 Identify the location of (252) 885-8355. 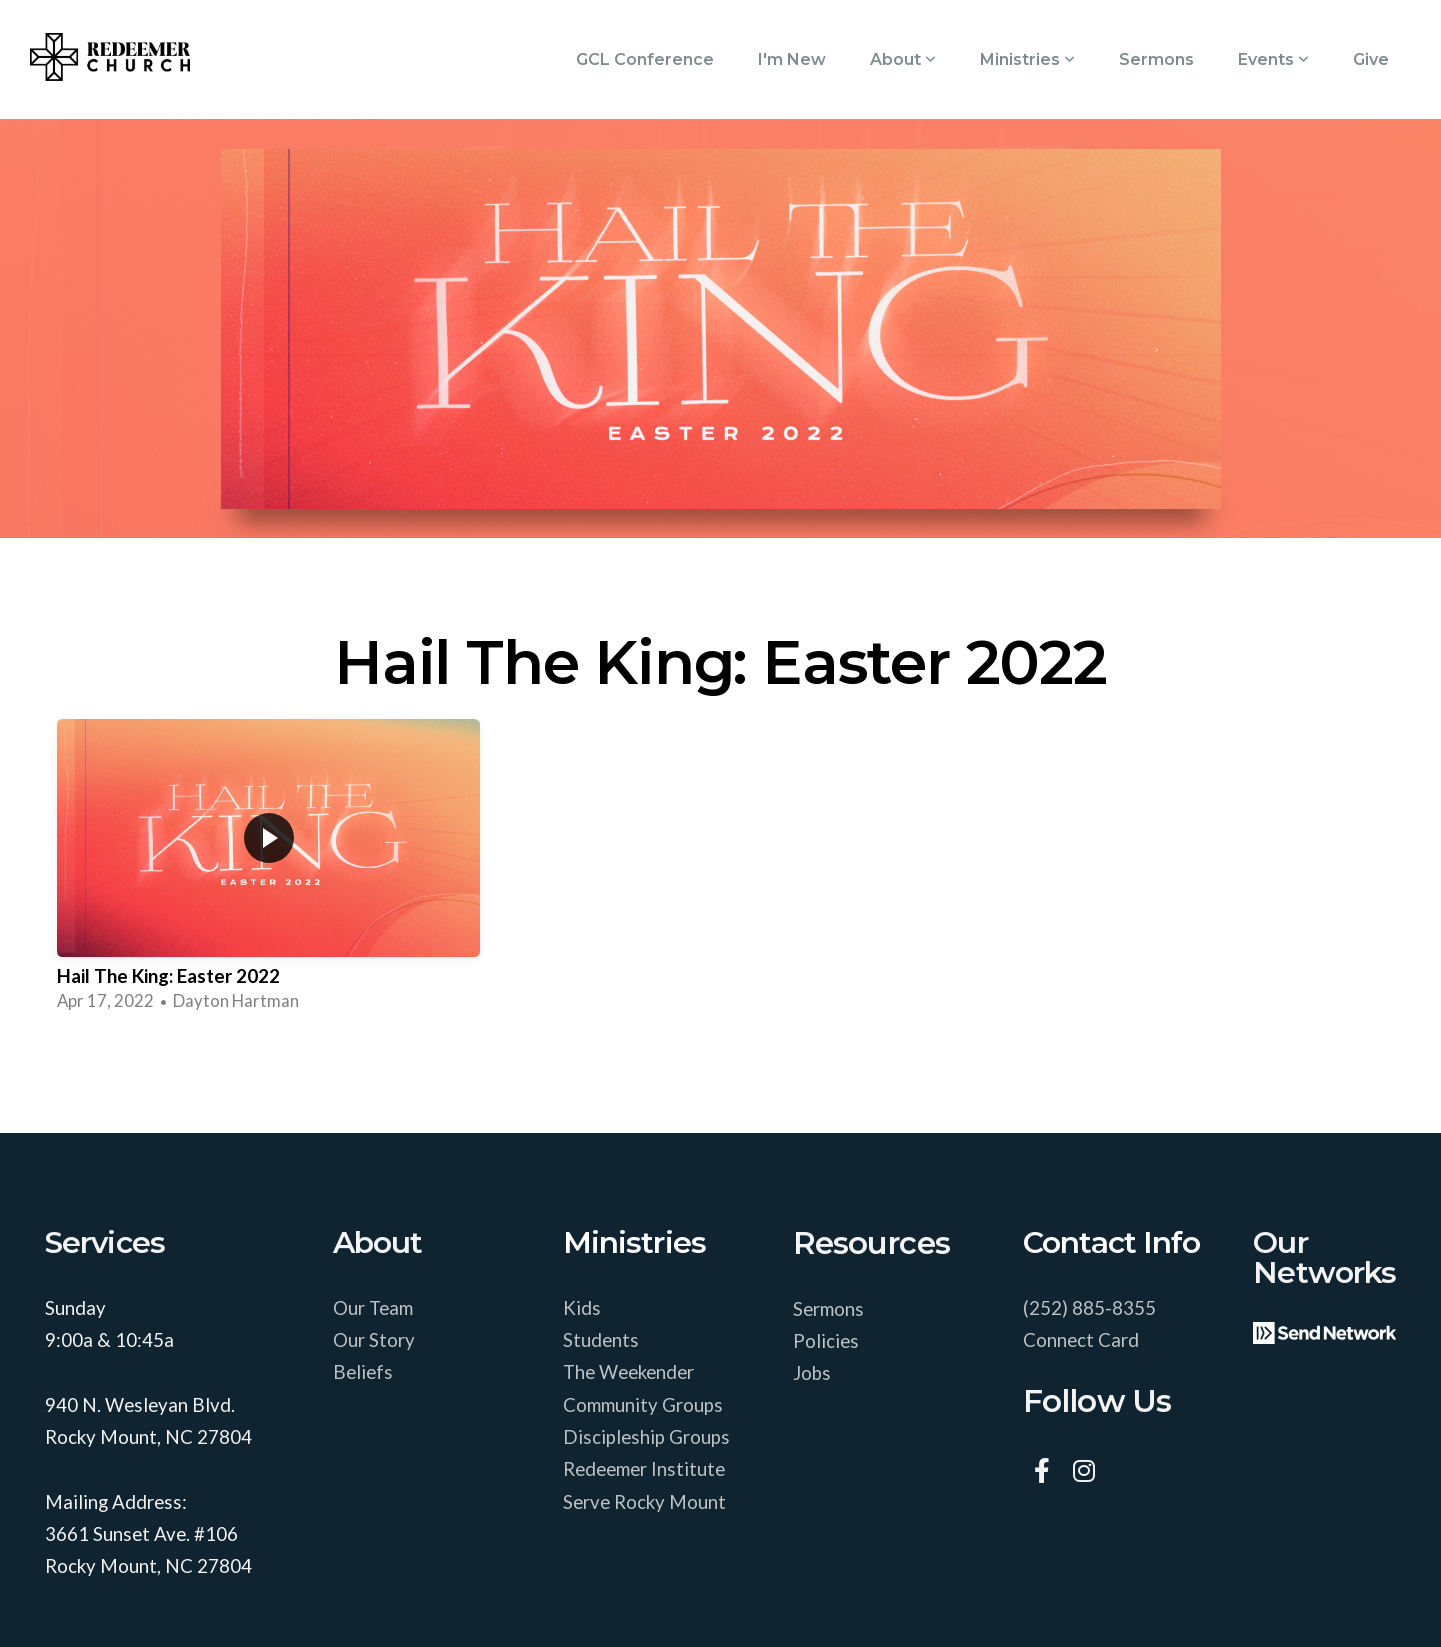
(1089, 1308).